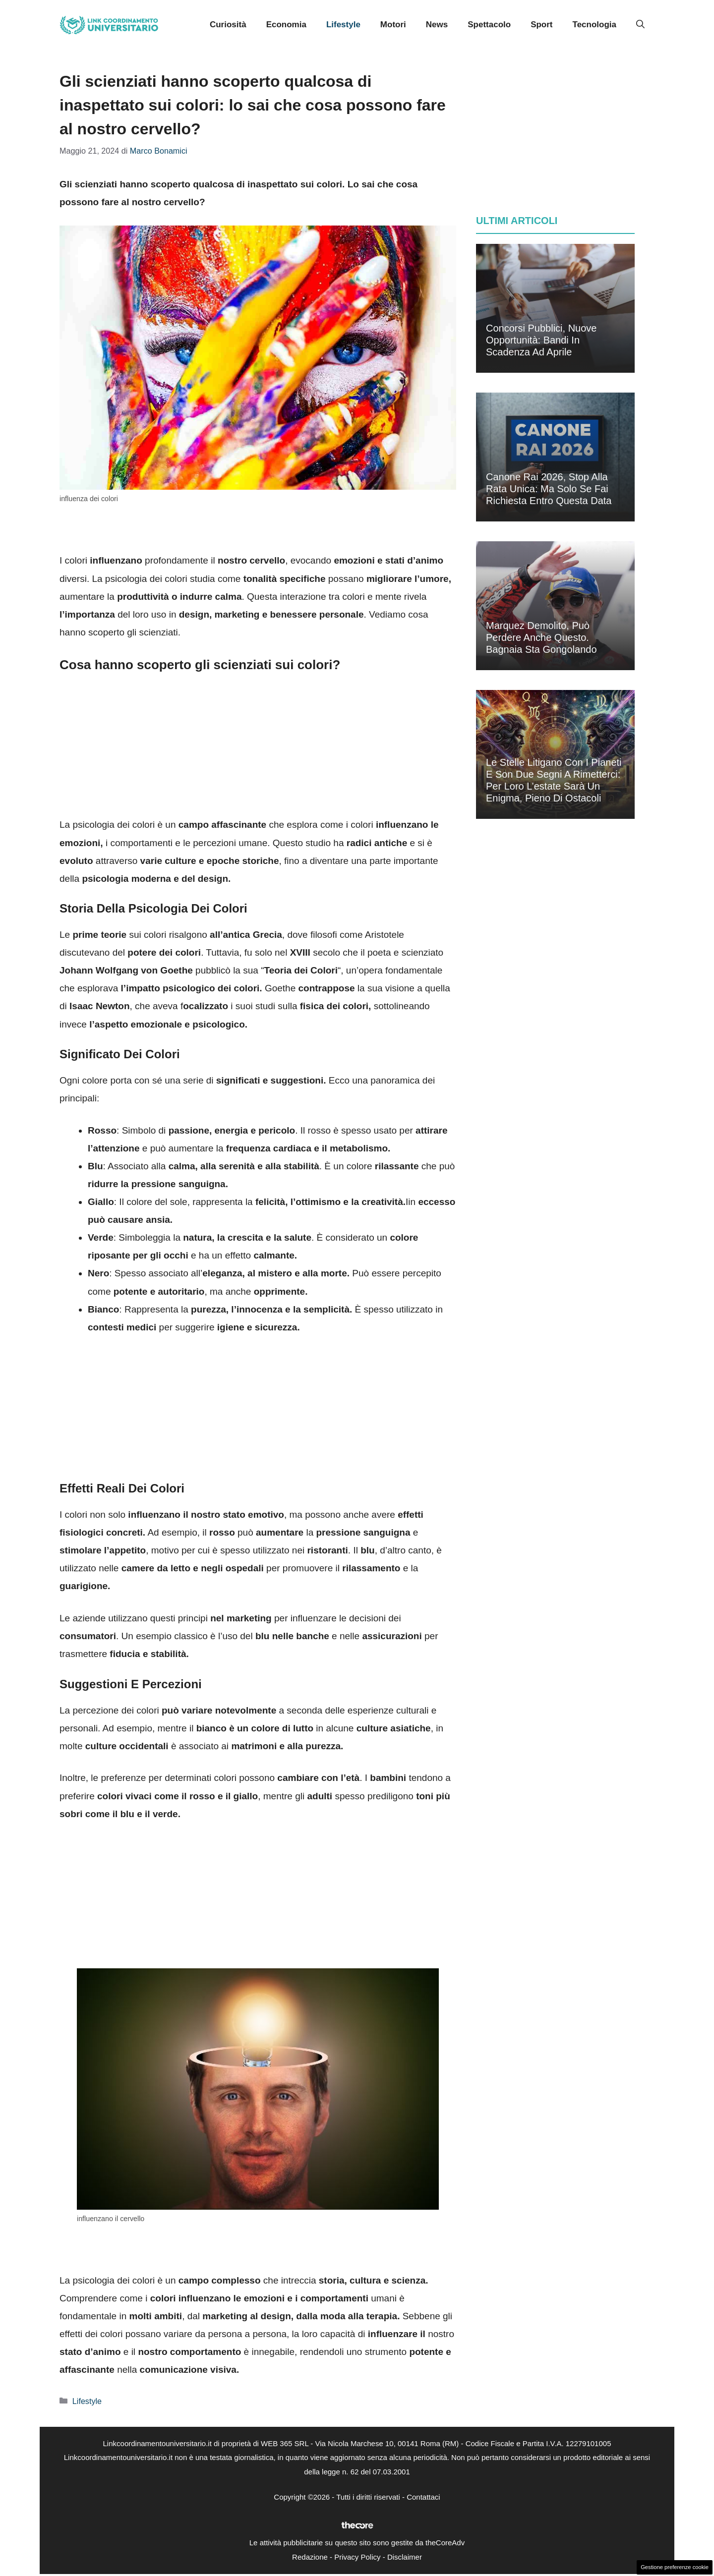 Image resolution: width=714 pixels, height=2576 pixels. What do you see at coordinates (594, 24) in the screenshot?
I see `Tecnologia` at bounding box center [594, 24].